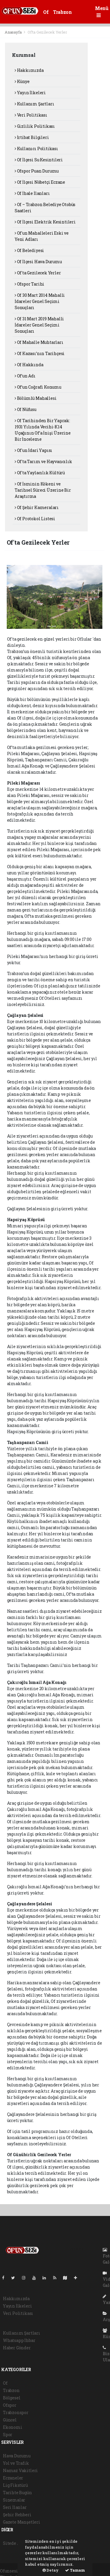  I want to click on Of, so click(45, 12).